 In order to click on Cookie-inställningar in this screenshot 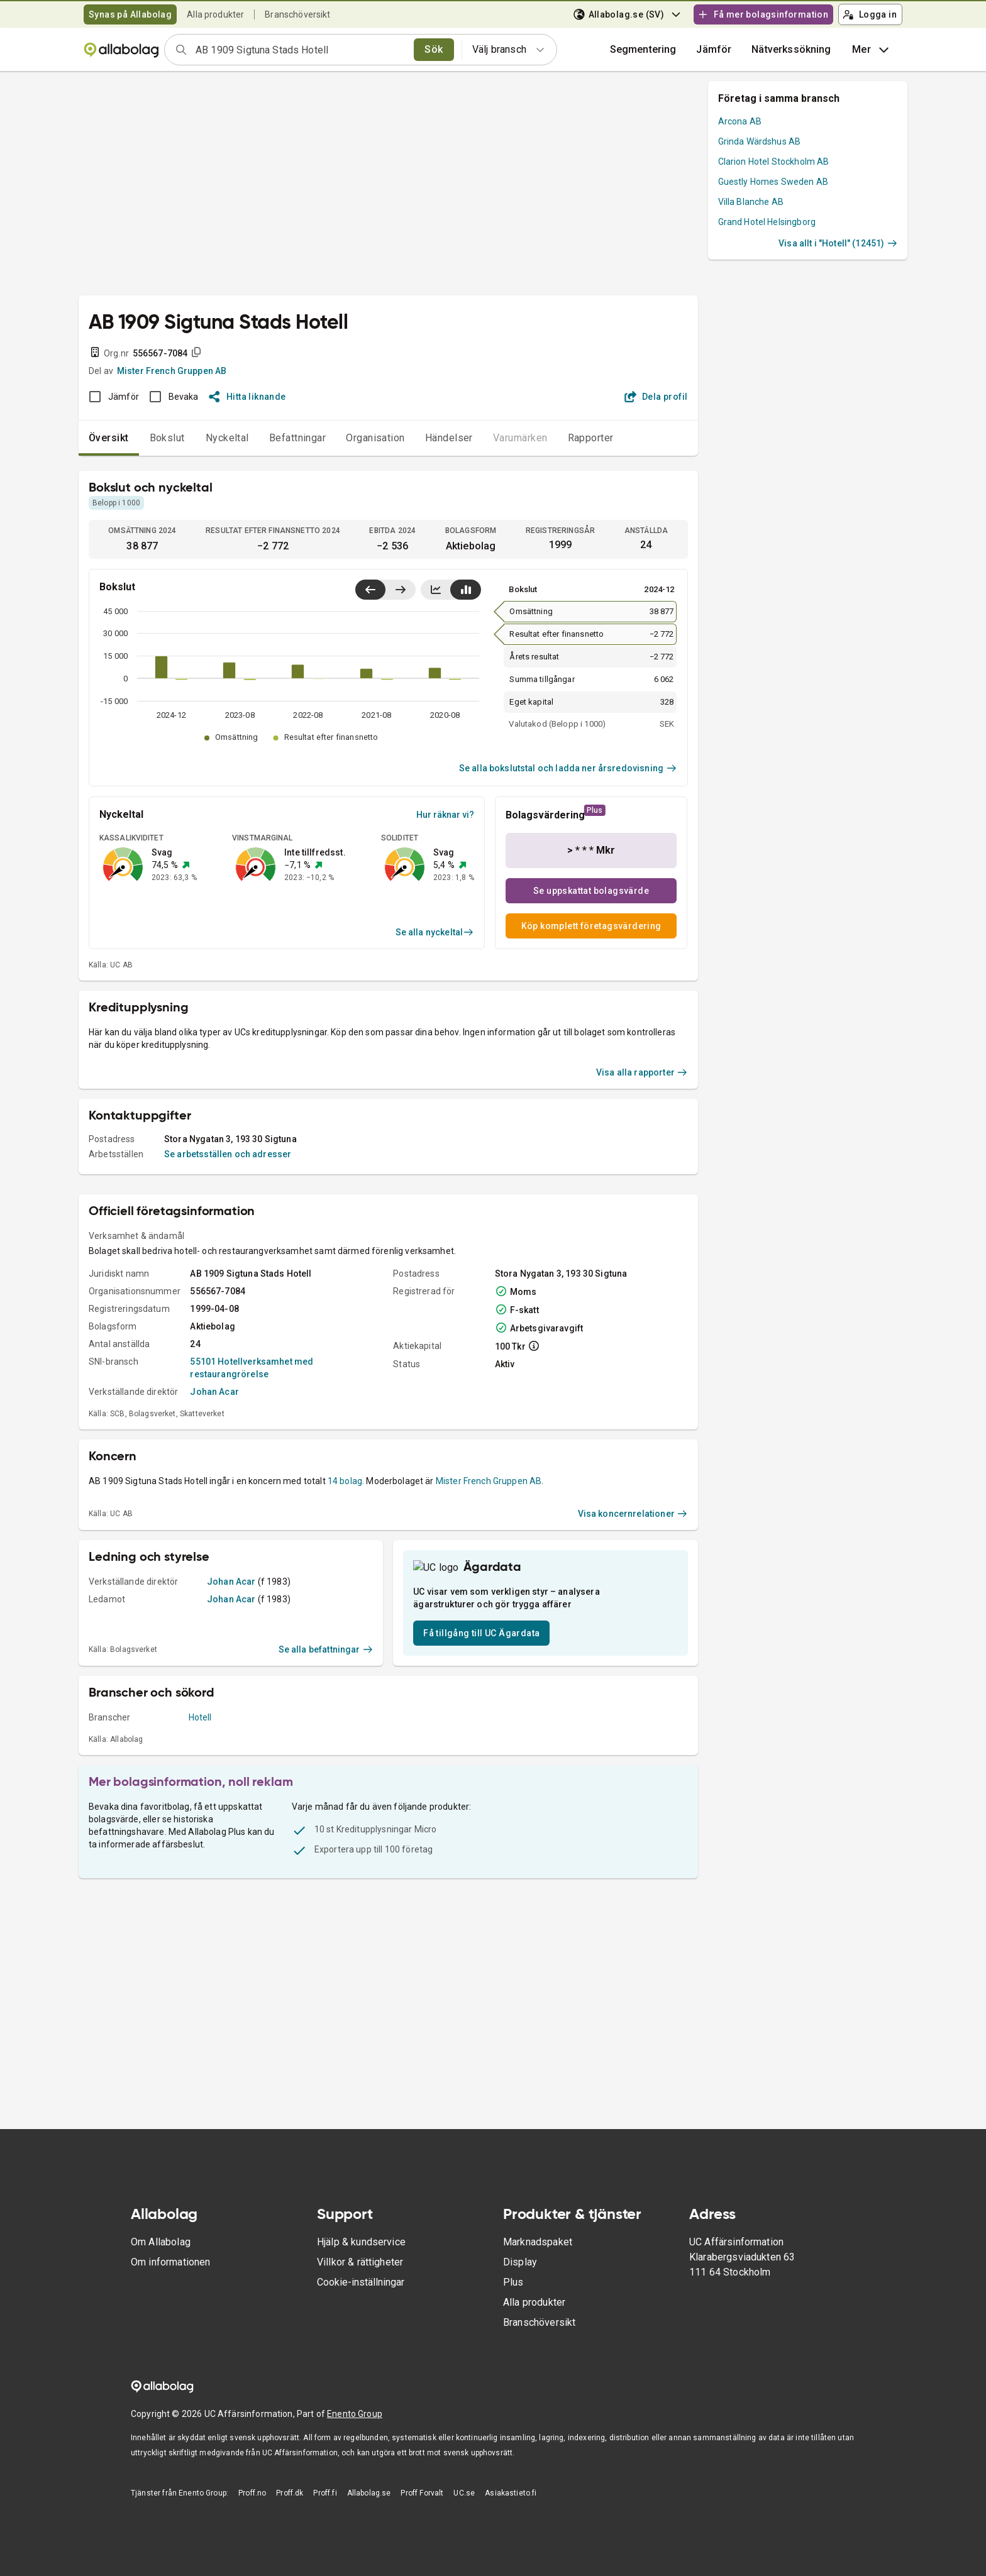, I will do `click(360, 2302)`.